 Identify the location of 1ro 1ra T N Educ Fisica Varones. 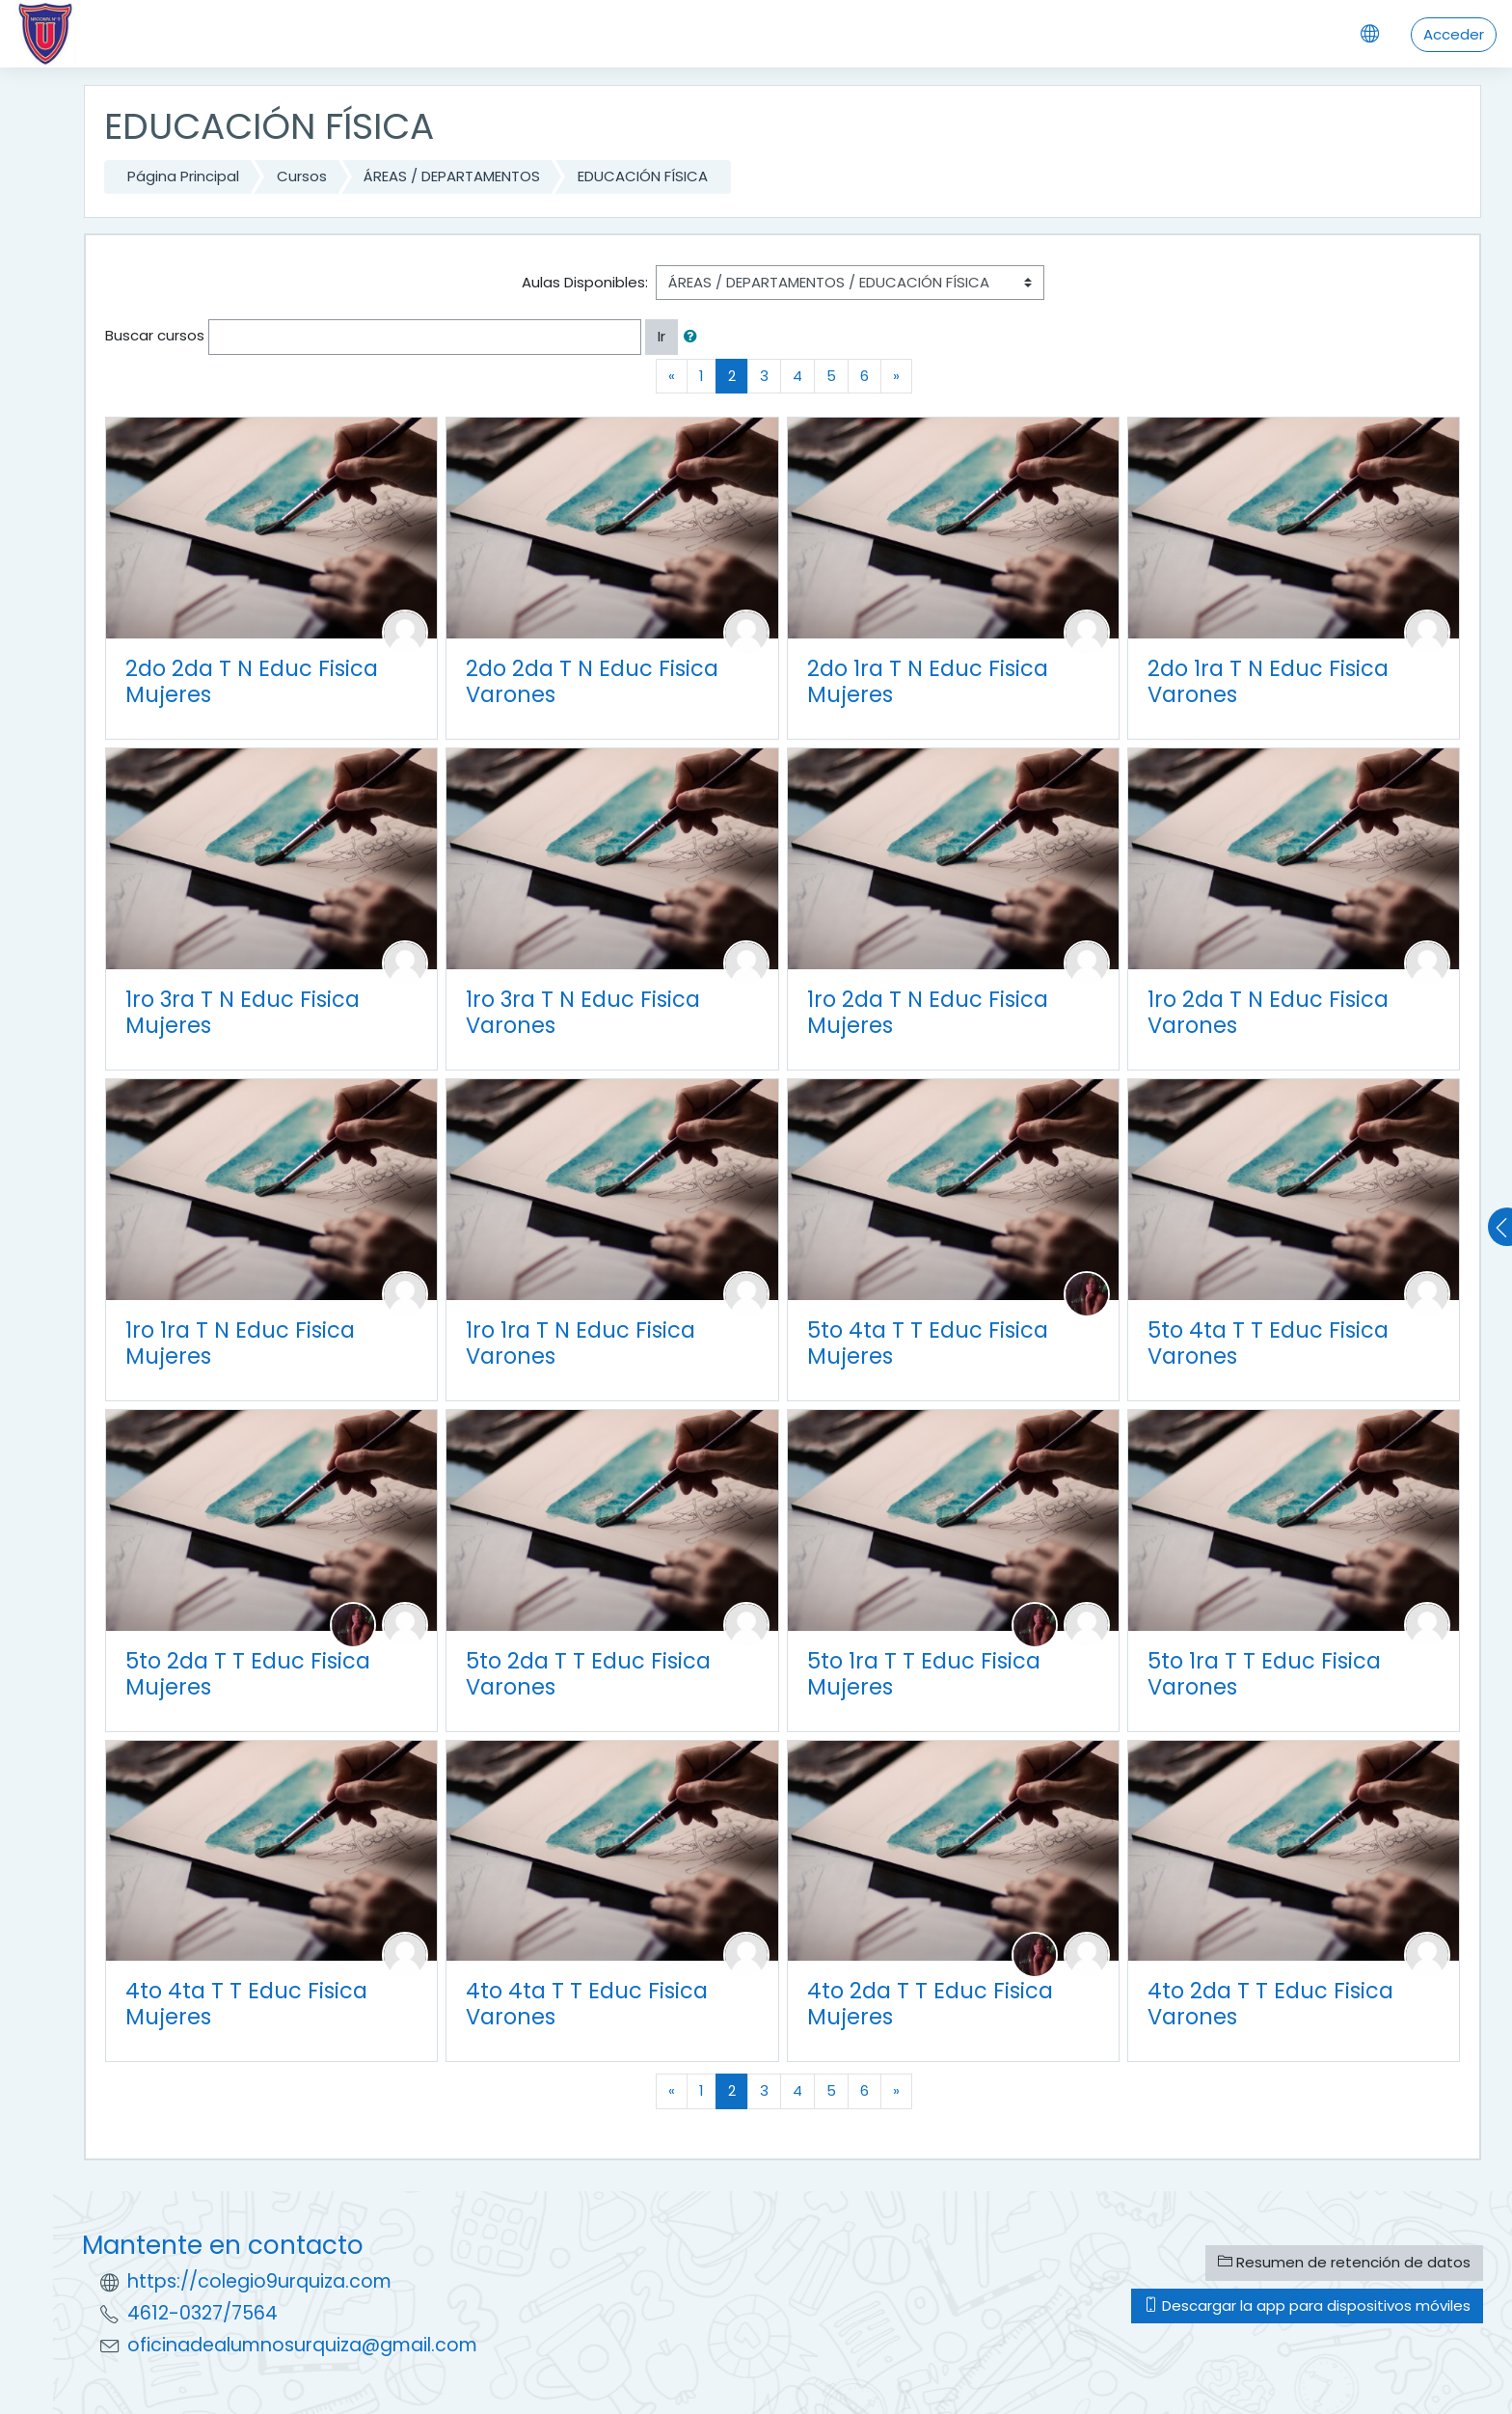
(580, 1343).